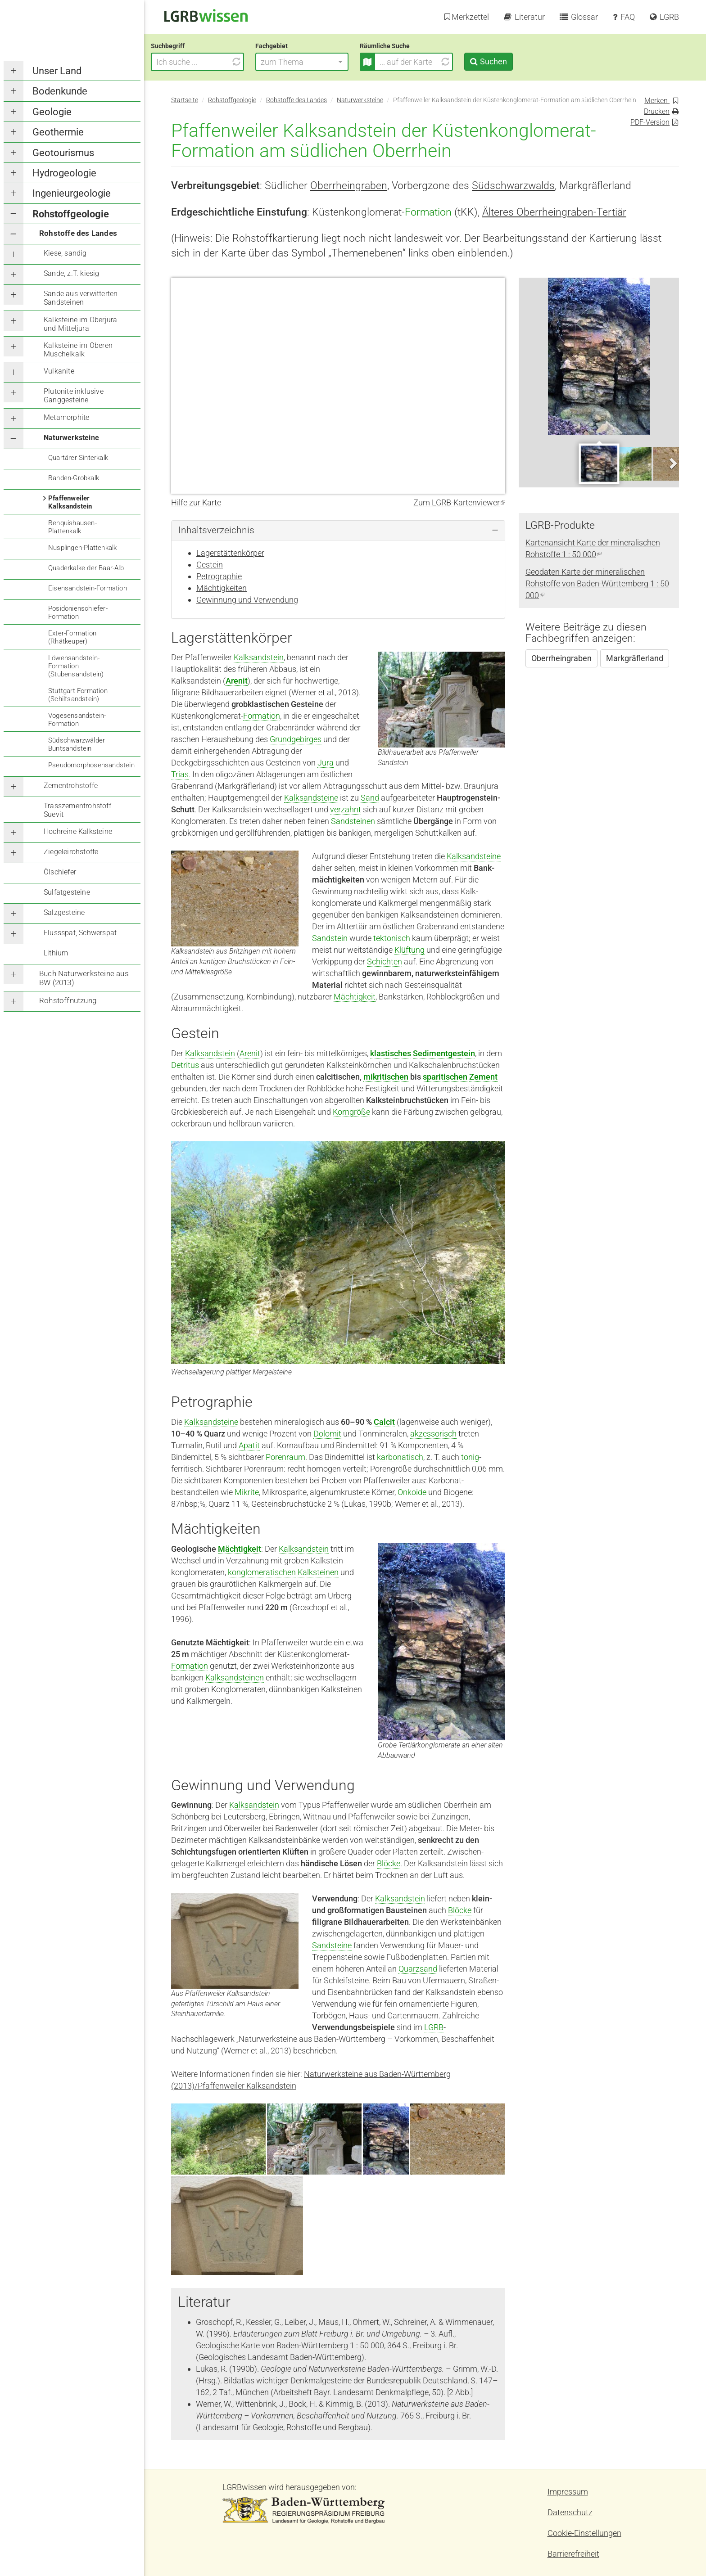 This screenshot has height=2576, width=706. What do you see at coordinates (597, 583) in the screenshot?
I see `Geodaten Karte der mineralischen Rohstoffe von Baden-Württemberg 1 : 50 000` at bounding box center [597, 583].